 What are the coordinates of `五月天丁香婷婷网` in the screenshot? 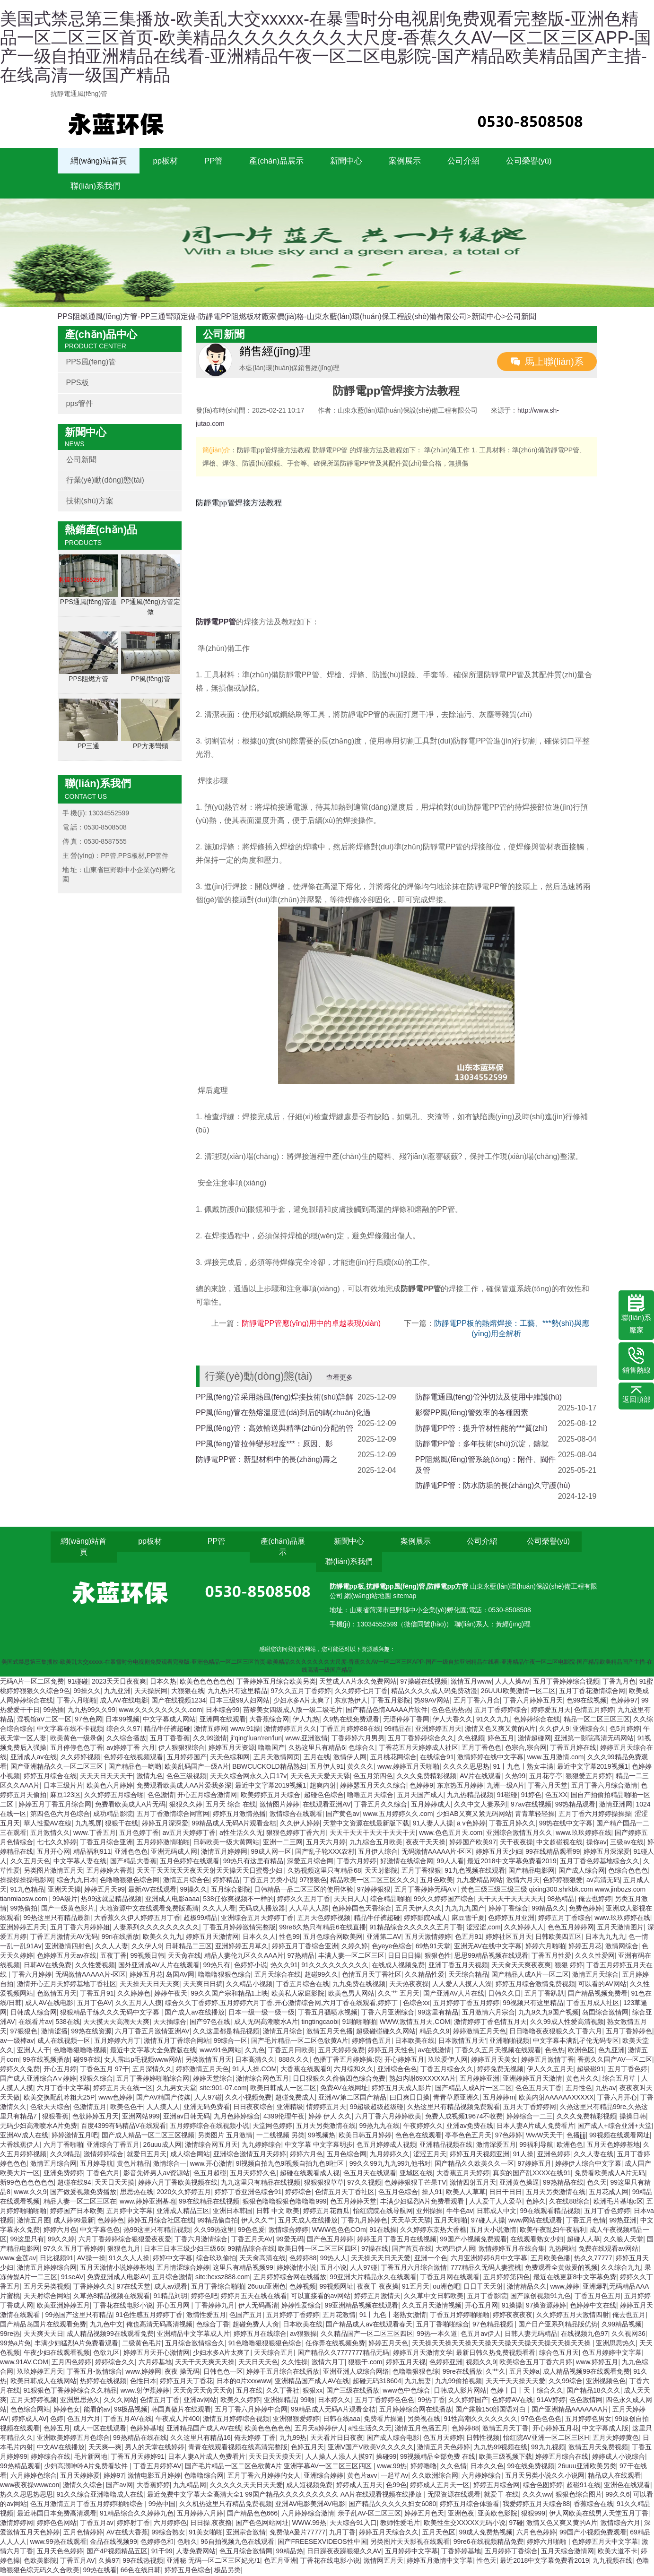 It's located at (529, 2108).